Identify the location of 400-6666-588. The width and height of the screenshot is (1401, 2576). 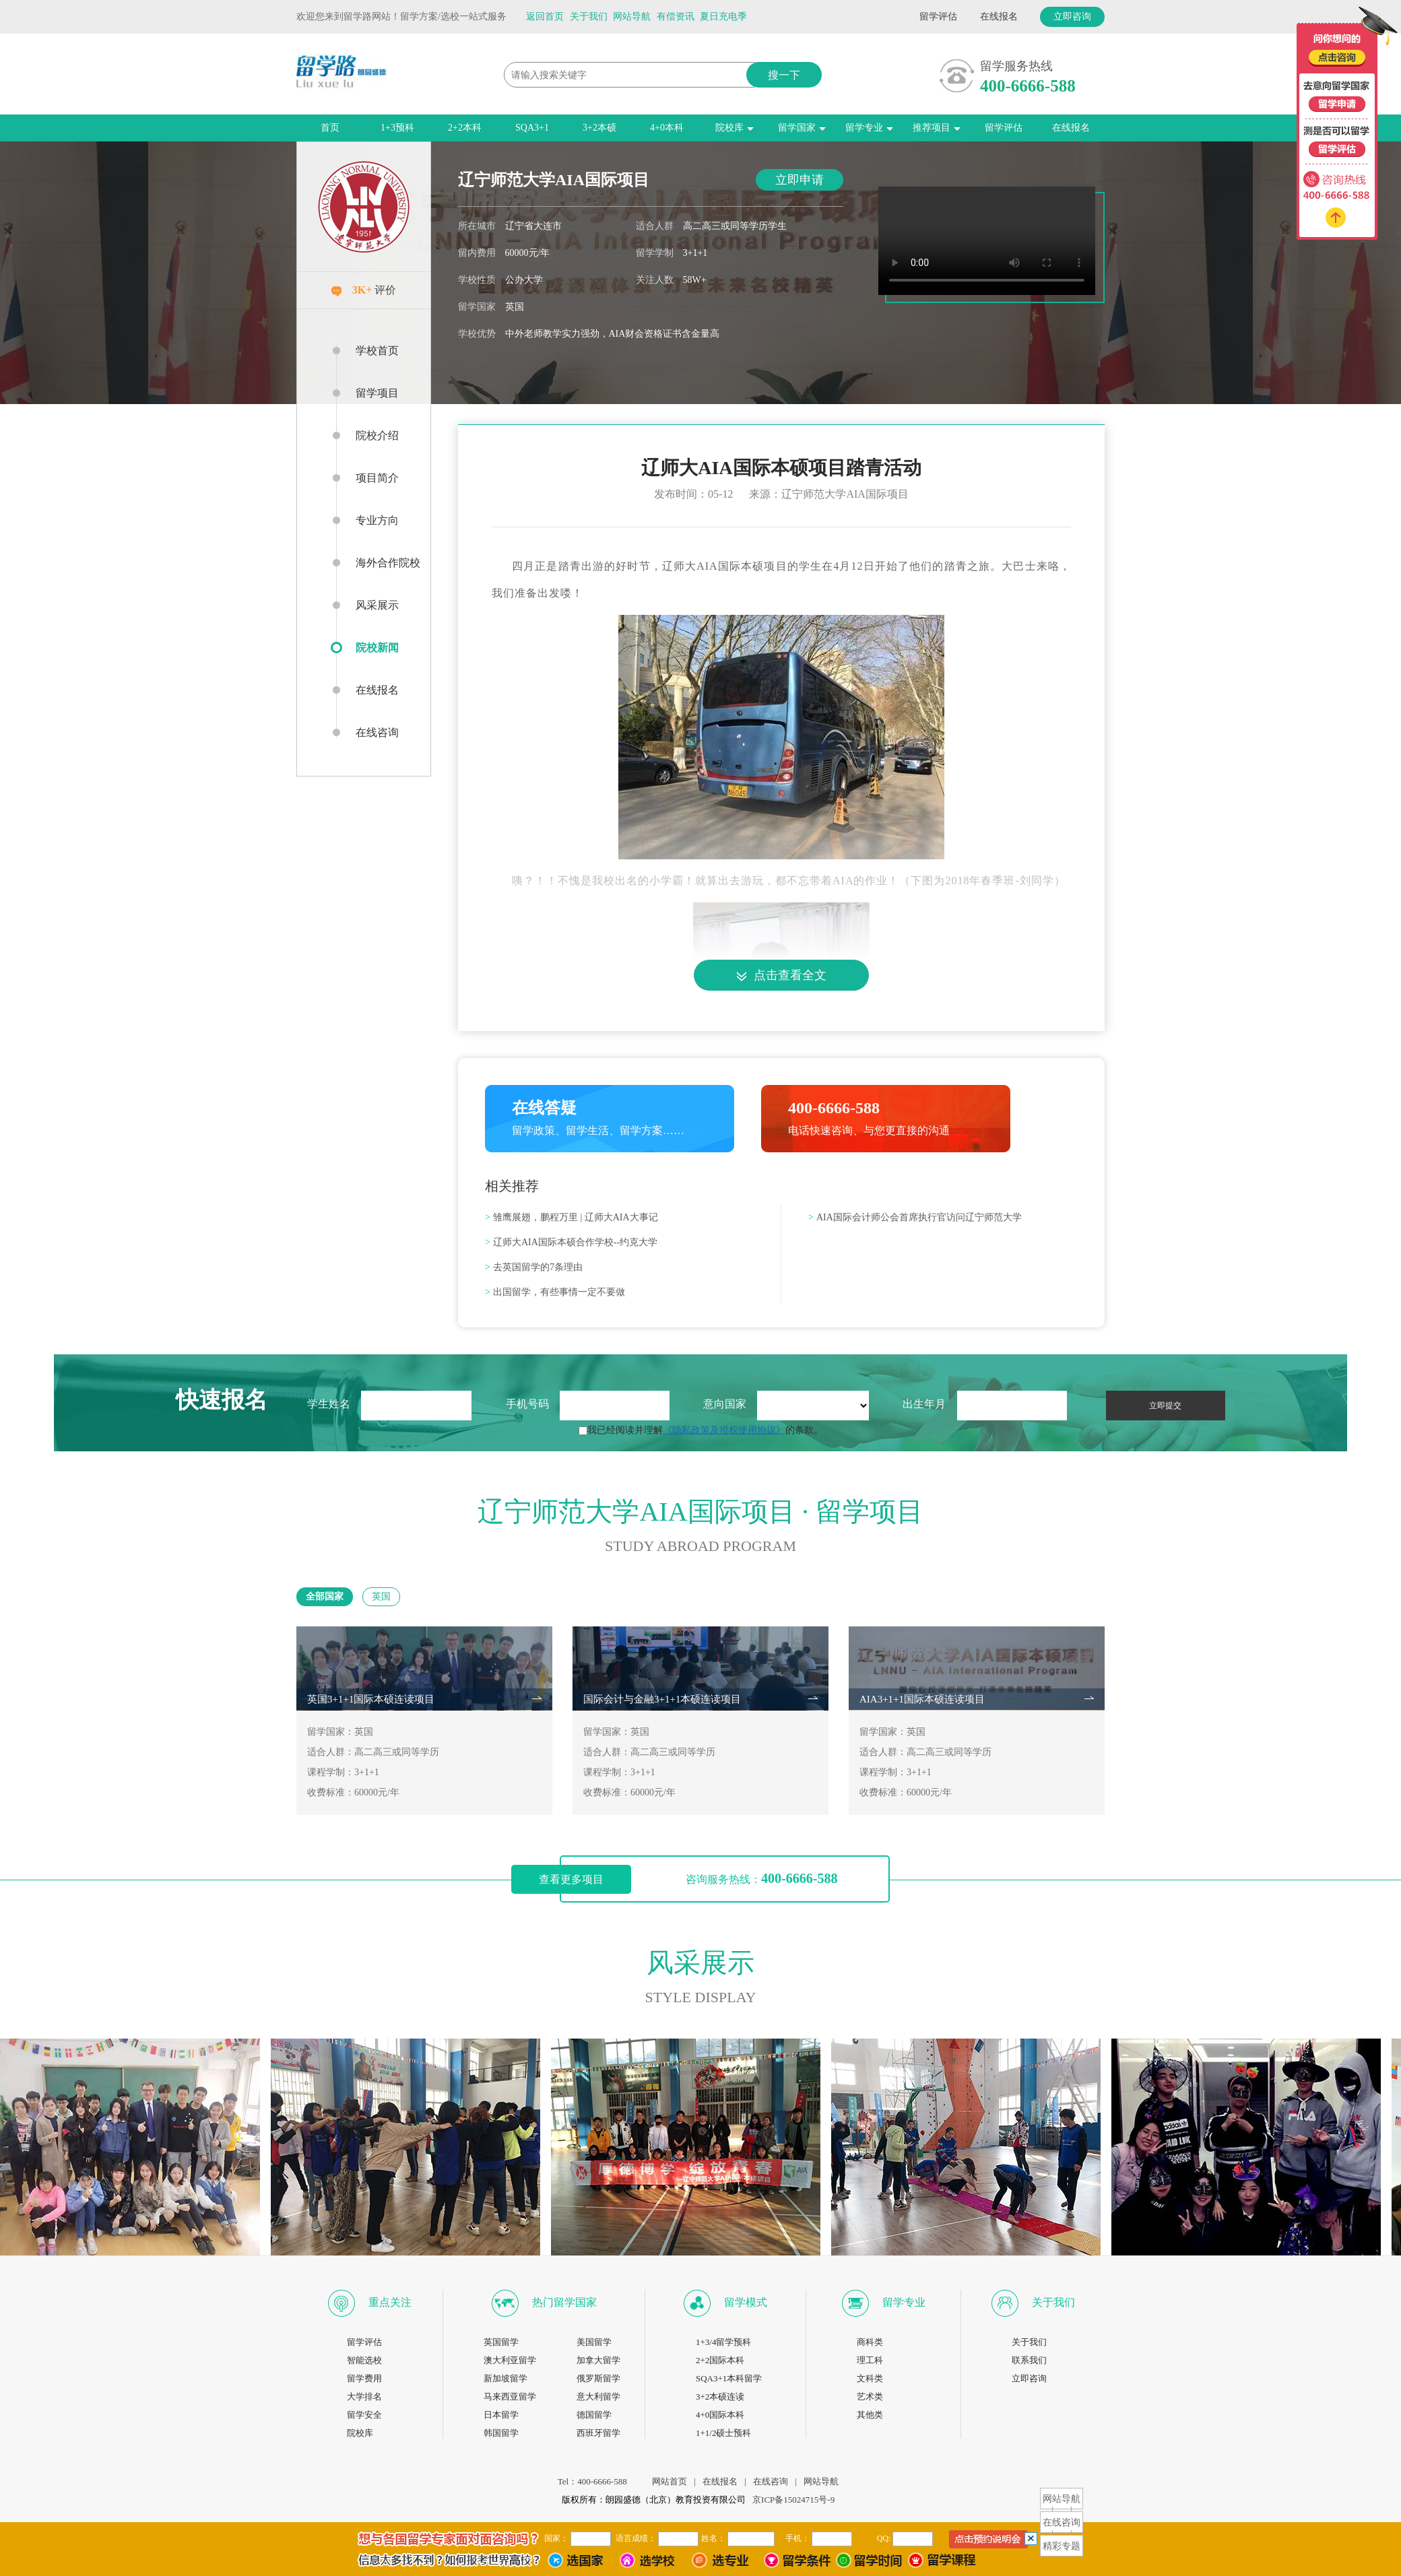
(1028, 86).